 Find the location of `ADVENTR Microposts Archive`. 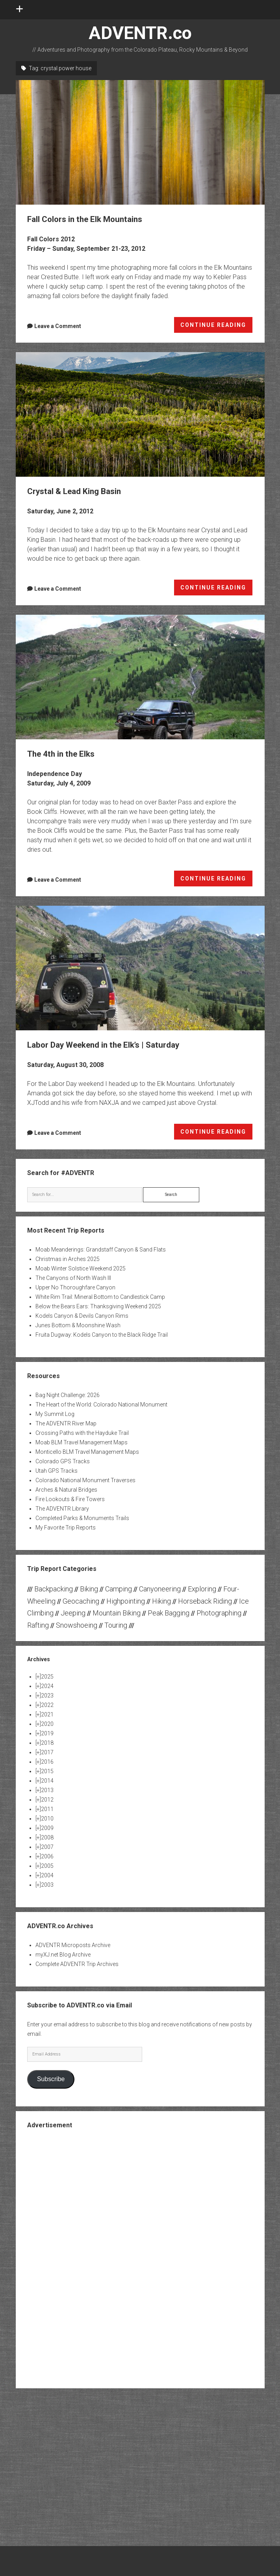

ADVENTR Microposts Archive is located at coordinates (72, 1945).